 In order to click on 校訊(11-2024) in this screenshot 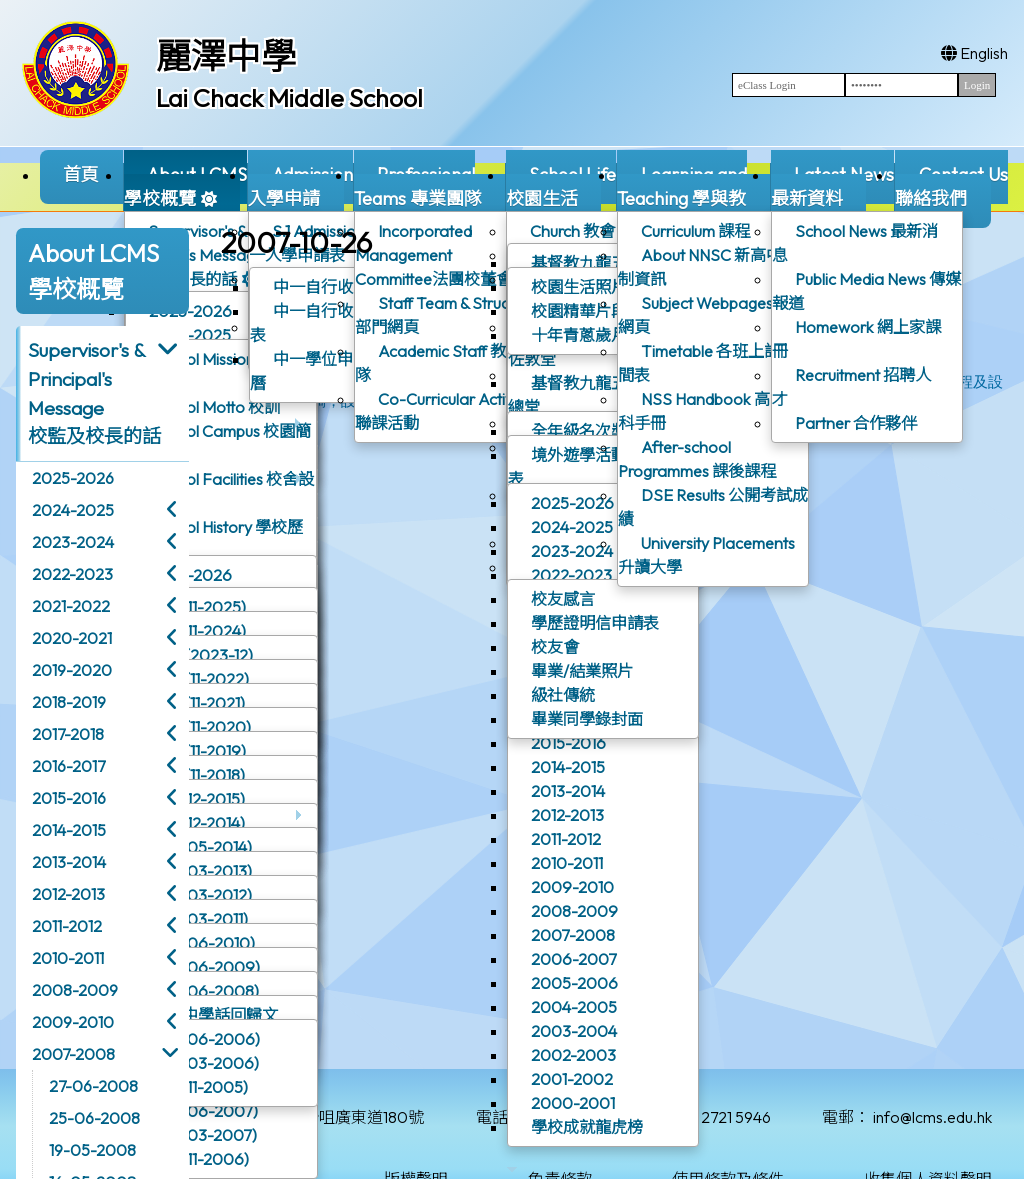, I will do `click(198, 631)`.